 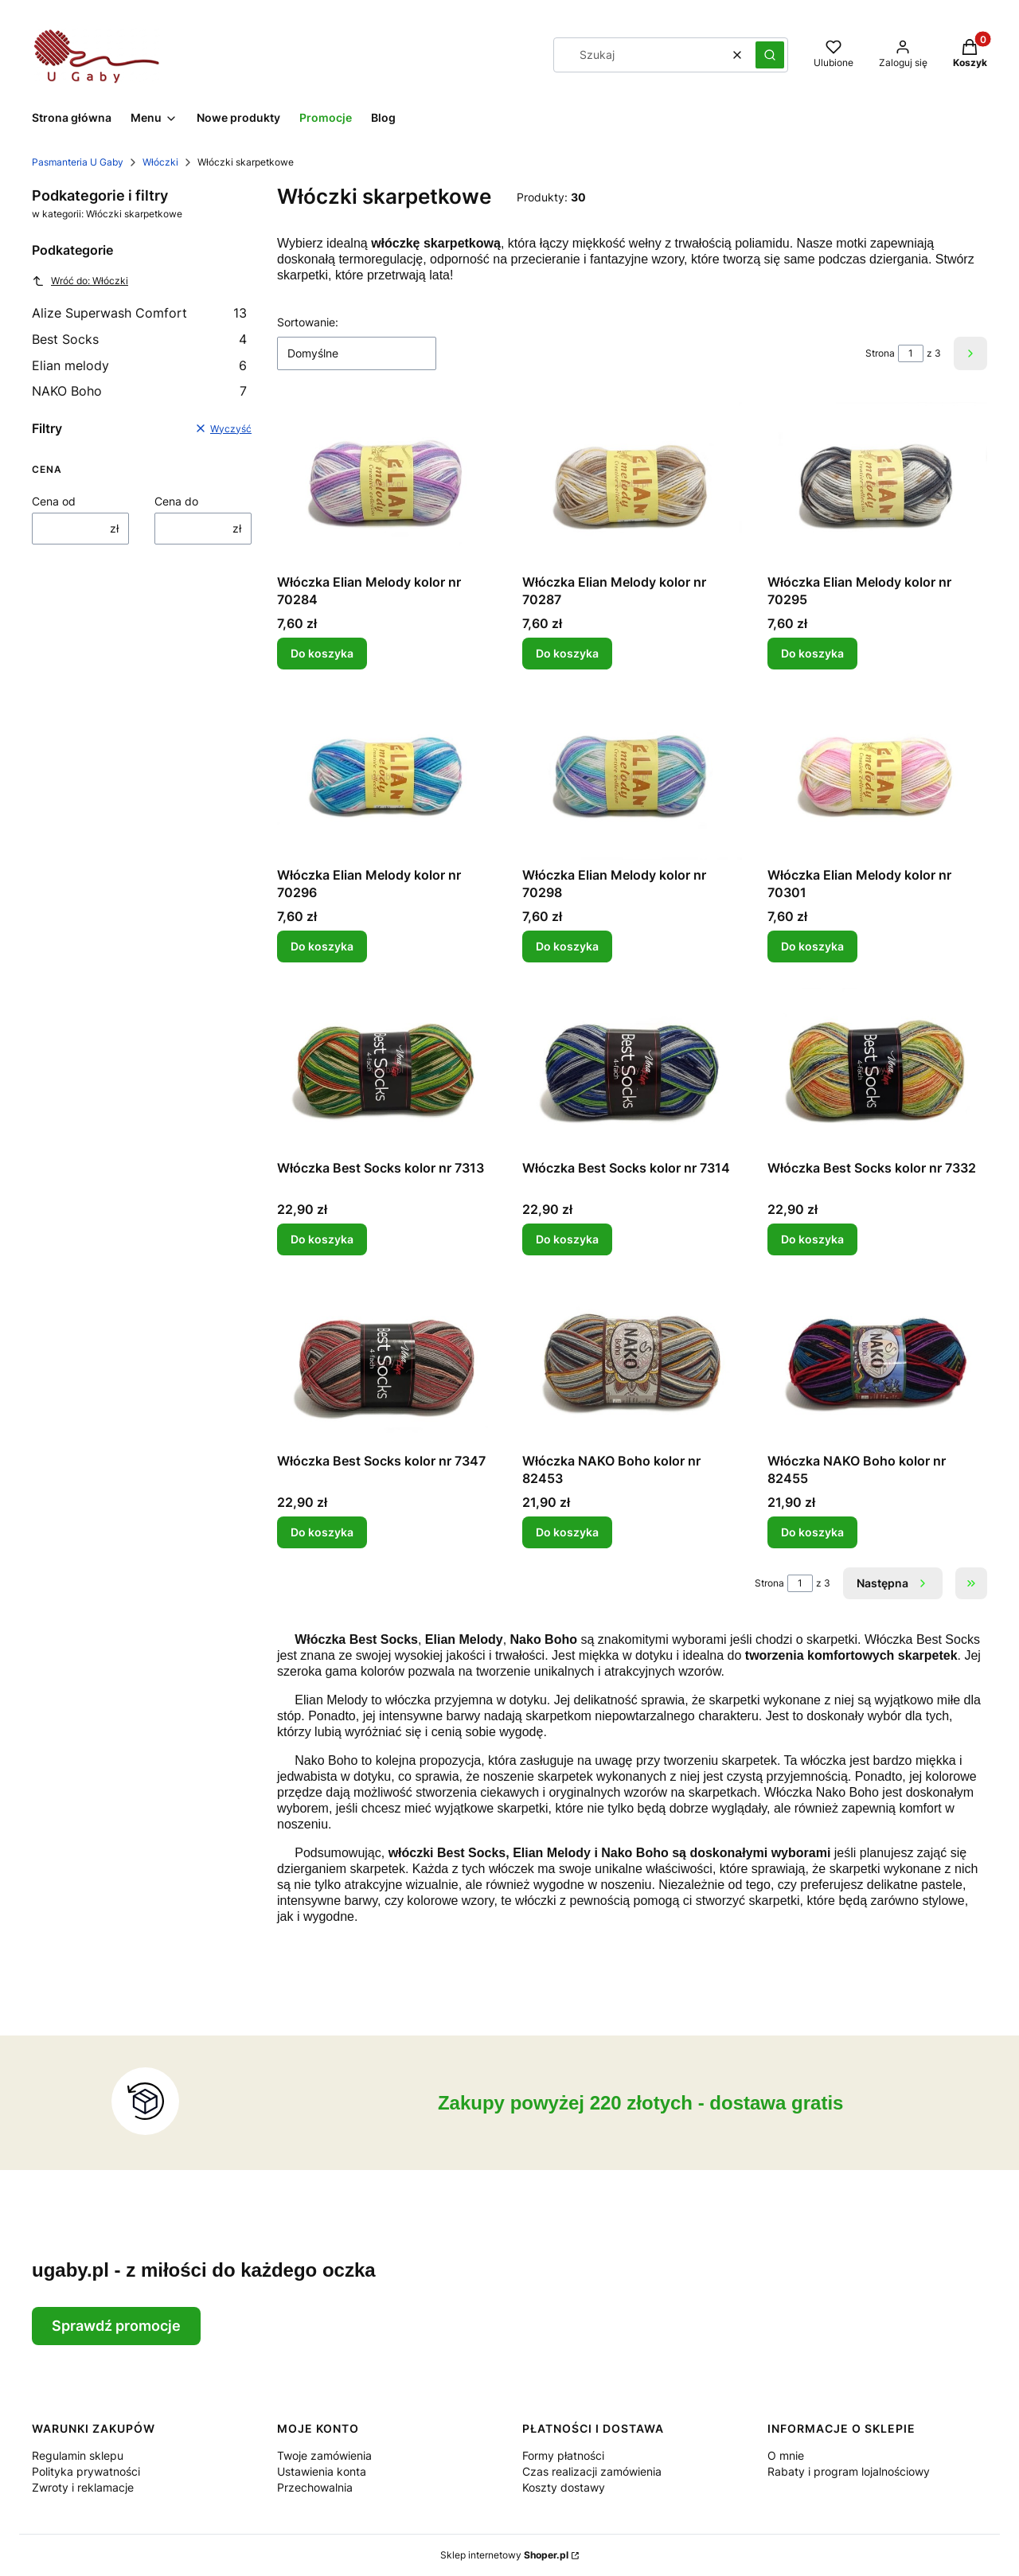 I want to click on Polityka prywatności, so click(x=86, y=2471).